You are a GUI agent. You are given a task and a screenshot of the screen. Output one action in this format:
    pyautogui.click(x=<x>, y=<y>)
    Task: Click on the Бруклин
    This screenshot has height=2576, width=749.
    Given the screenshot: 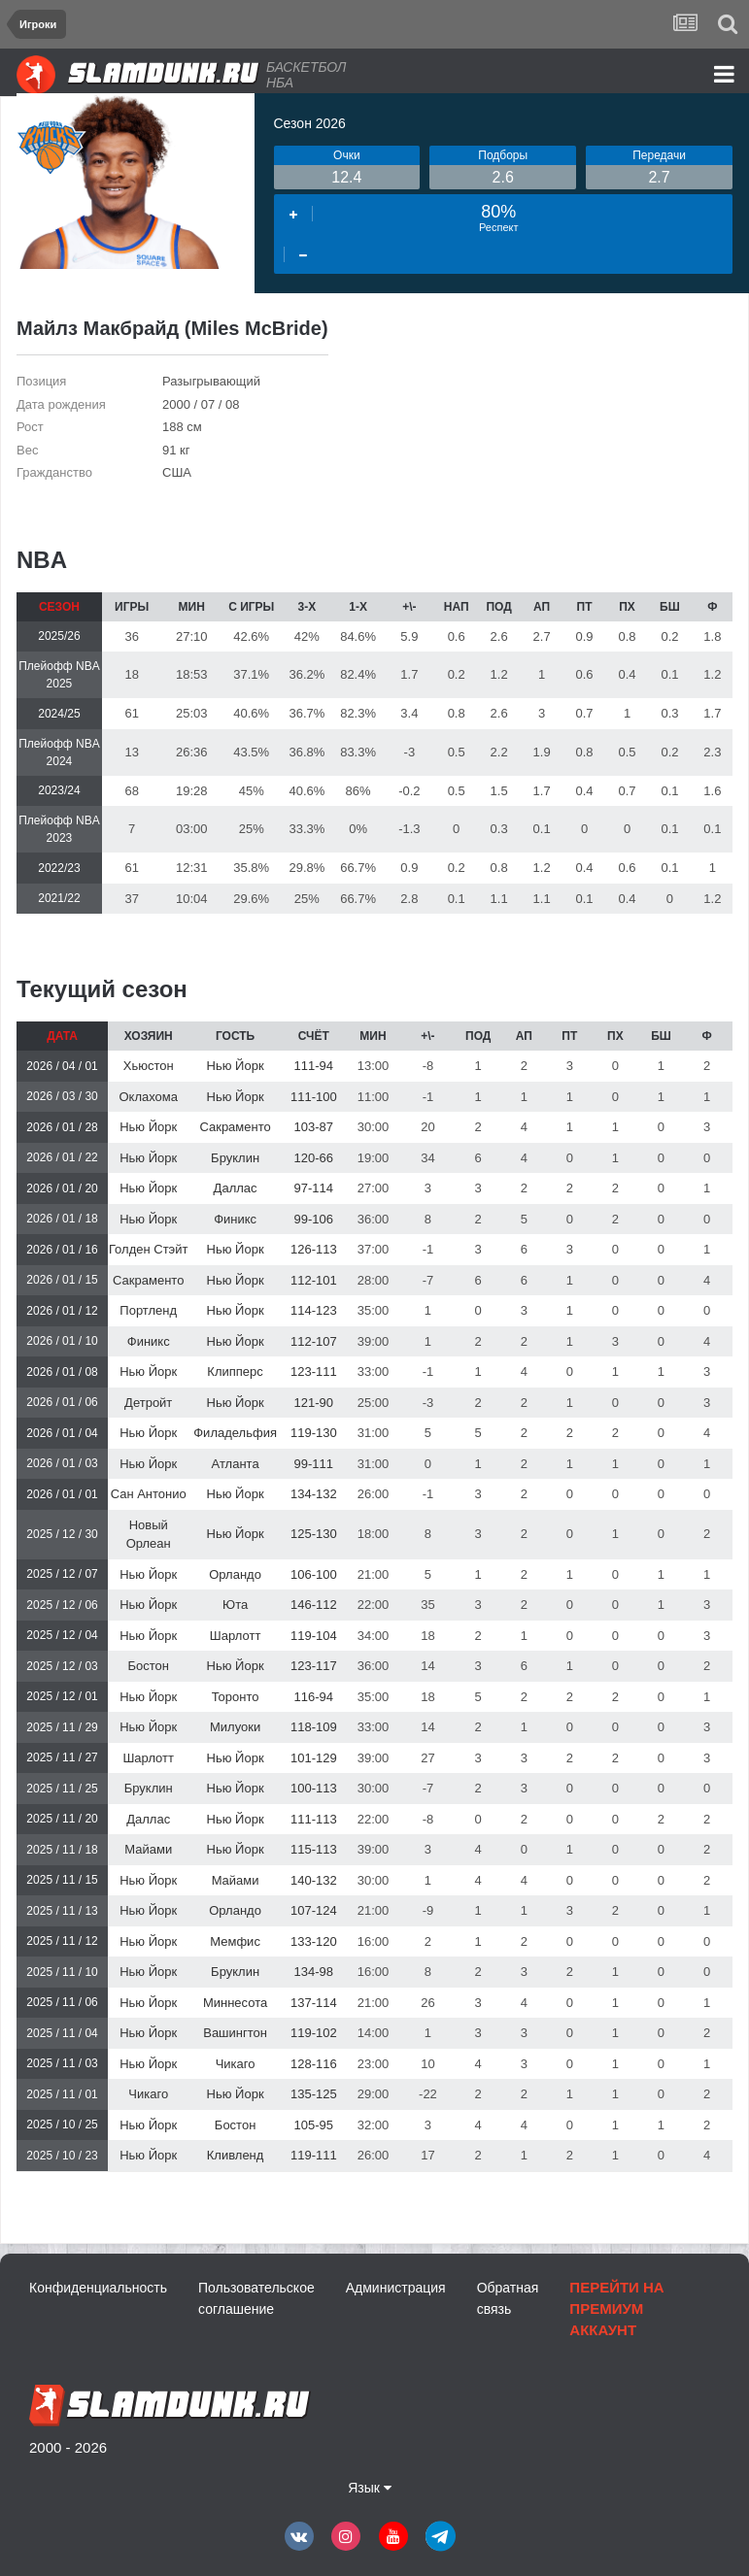 What is the action you would take?
    pyautogui.click(x=235, y=1158)
    